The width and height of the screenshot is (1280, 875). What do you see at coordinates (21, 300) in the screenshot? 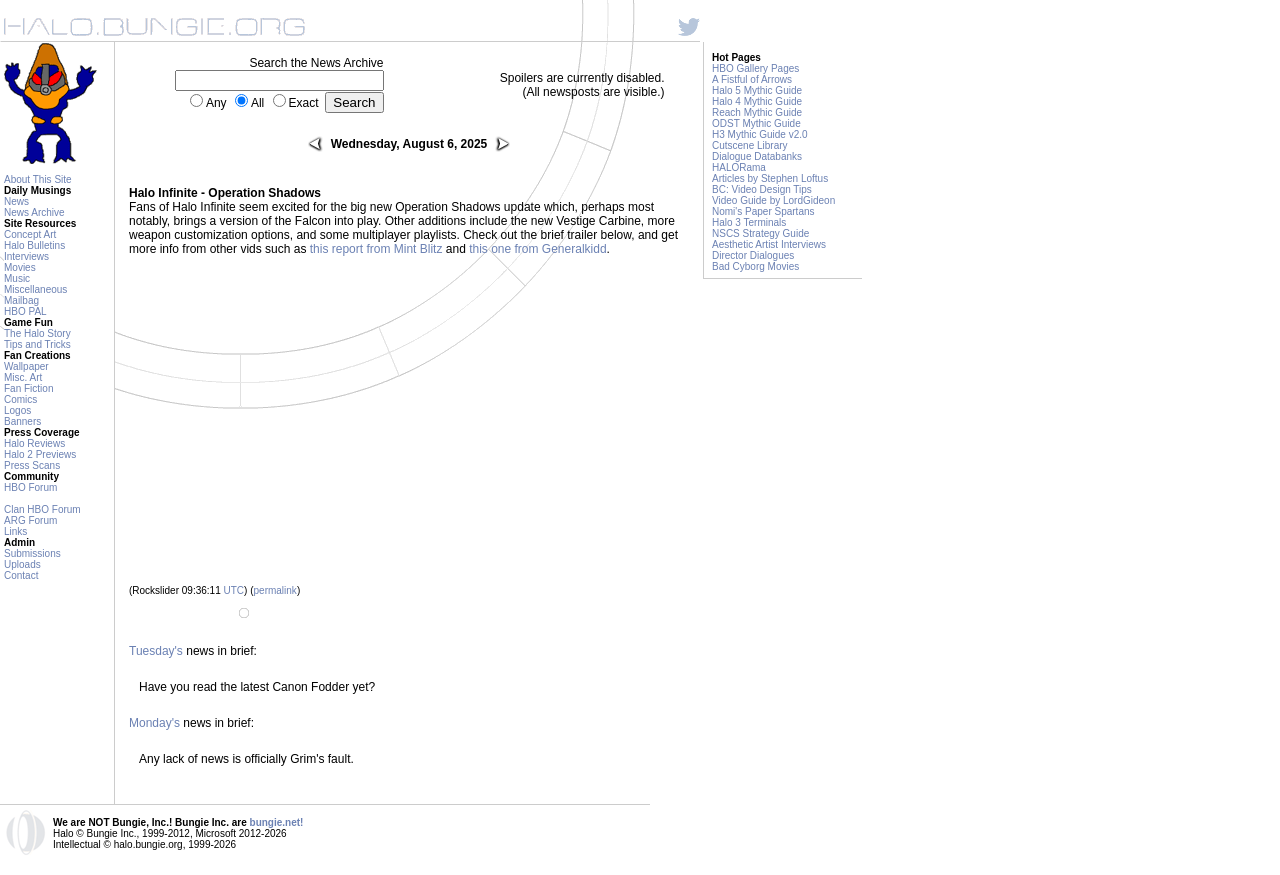
I see `Mailbag` at bounding box center [21, 300].